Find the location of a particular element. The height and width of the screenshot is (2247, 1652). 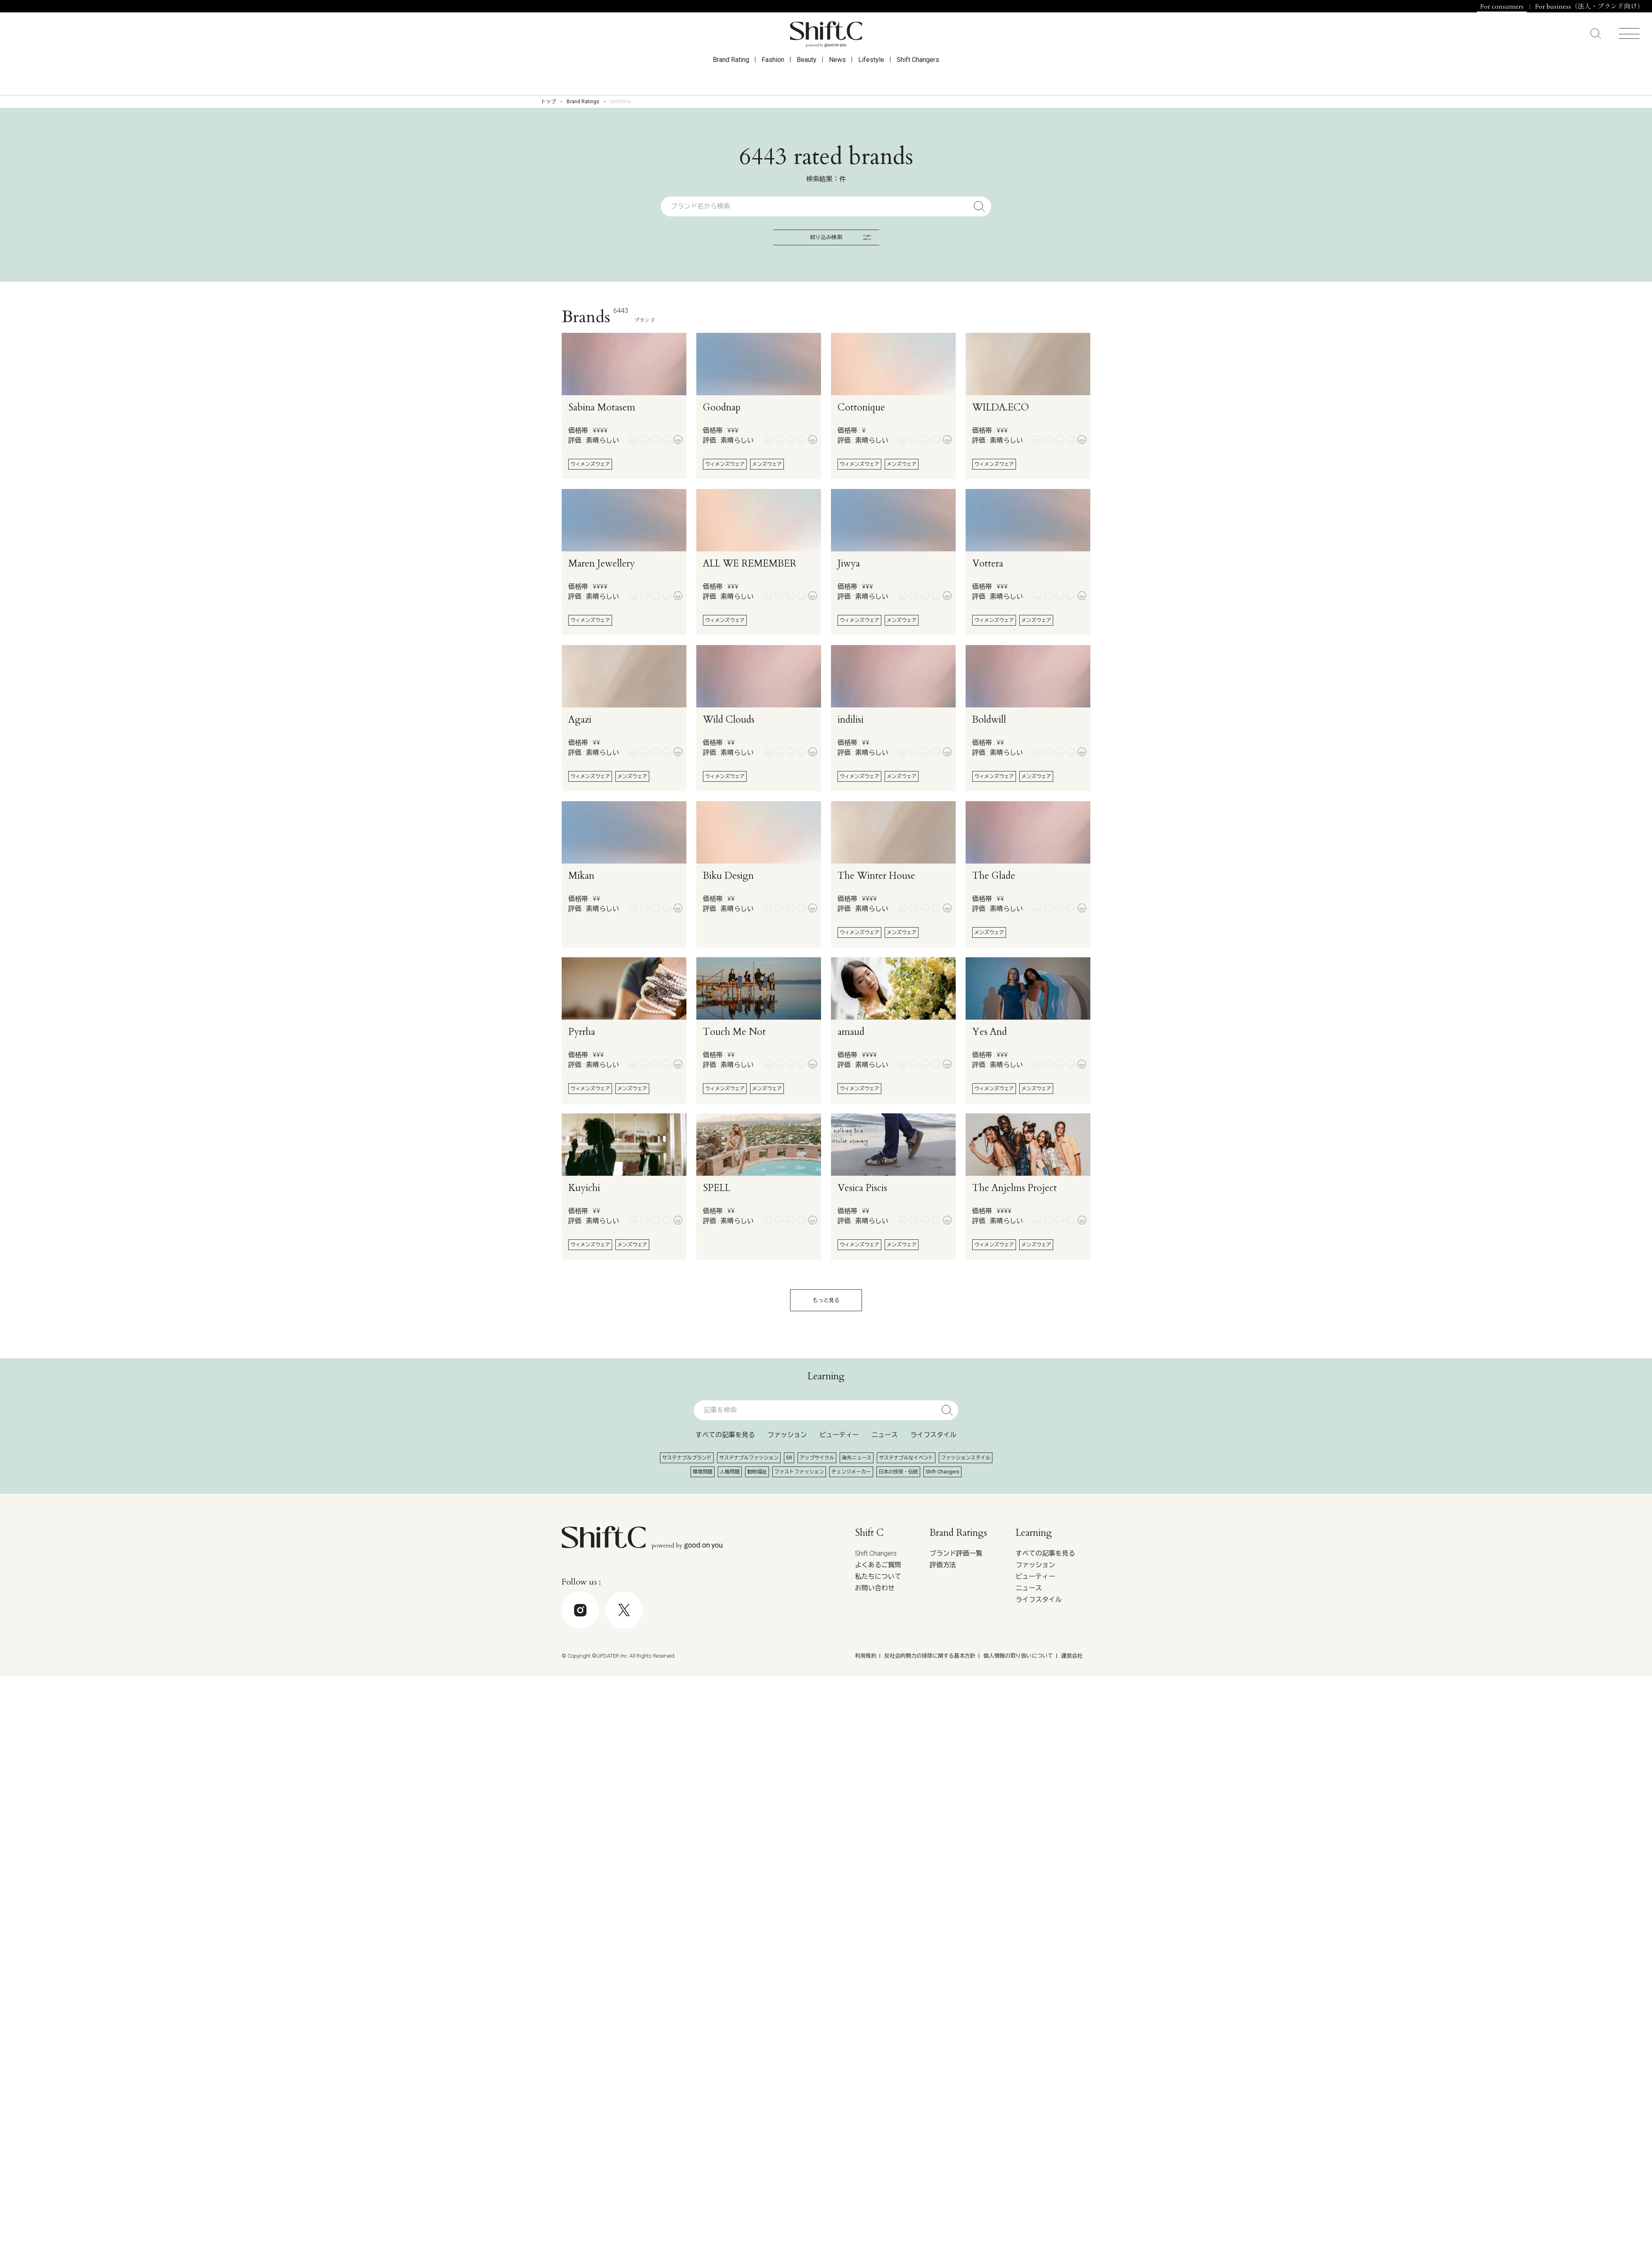

ライフスタイル is located at coordinates (933, 1435).